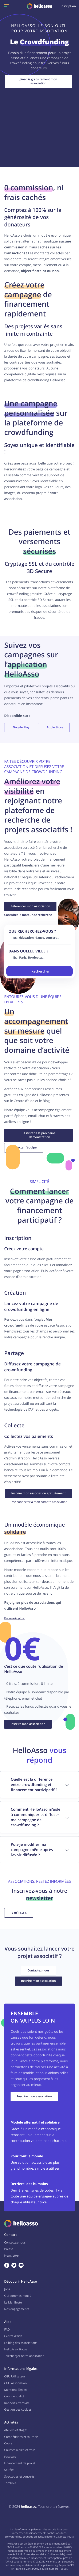 Image resolution: width=79 pixels, height=2576 pixels. What do you see at coordinates (40, 971) in the screenshot?
I see `Rechercher` at bounding box center [40, 971].